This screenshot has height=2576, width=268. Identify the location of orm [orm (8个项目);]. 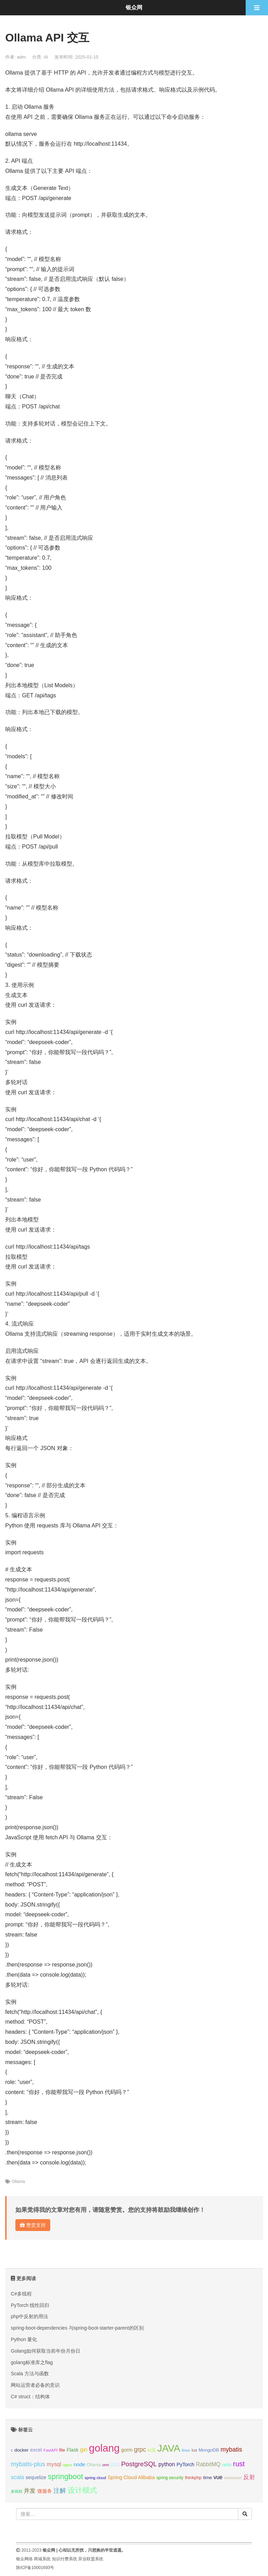
(105, 2465).